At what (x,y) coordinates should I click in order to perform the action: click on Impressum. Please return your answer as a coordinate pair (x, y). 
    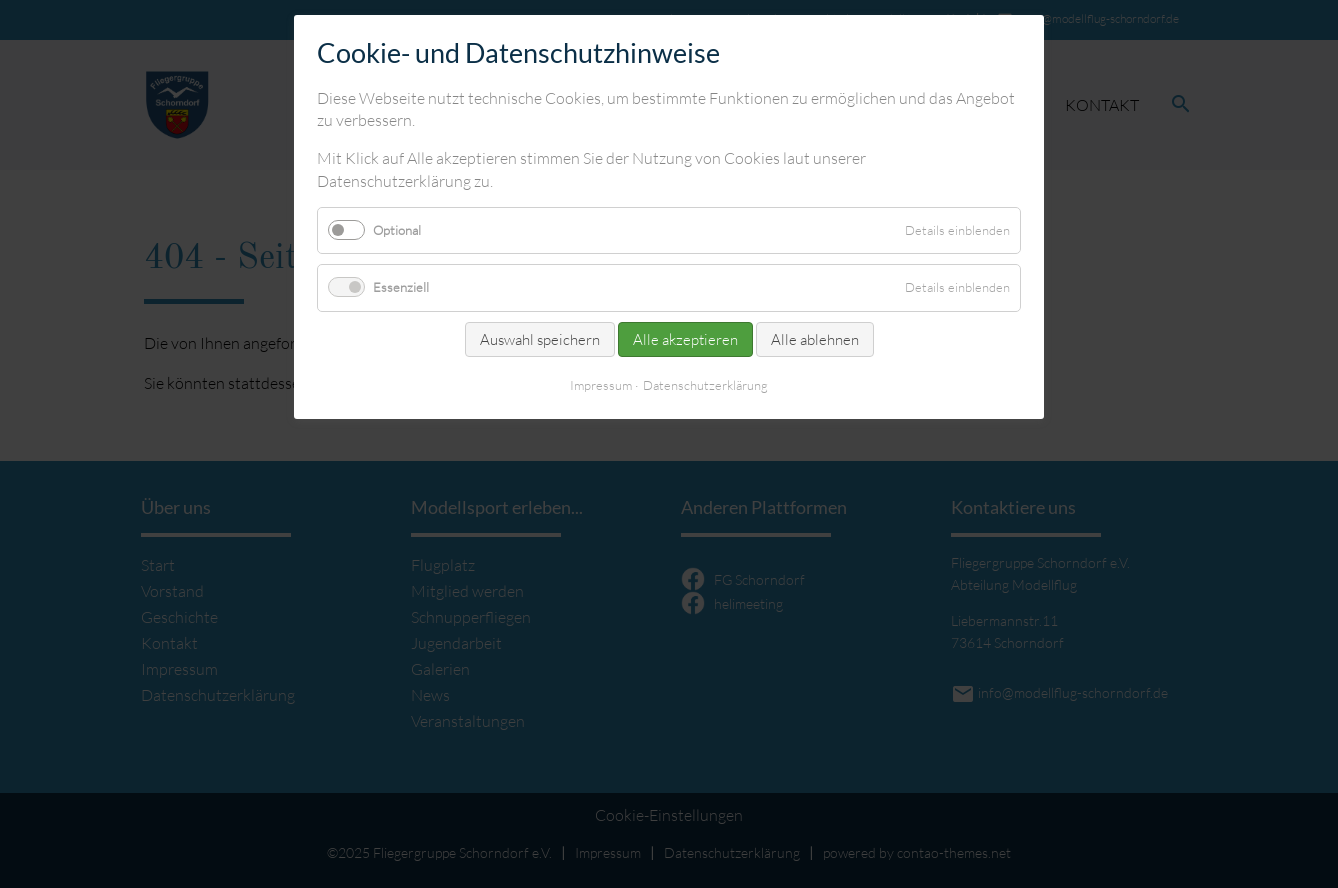
    Looking at the image, I should click on (601, 385).